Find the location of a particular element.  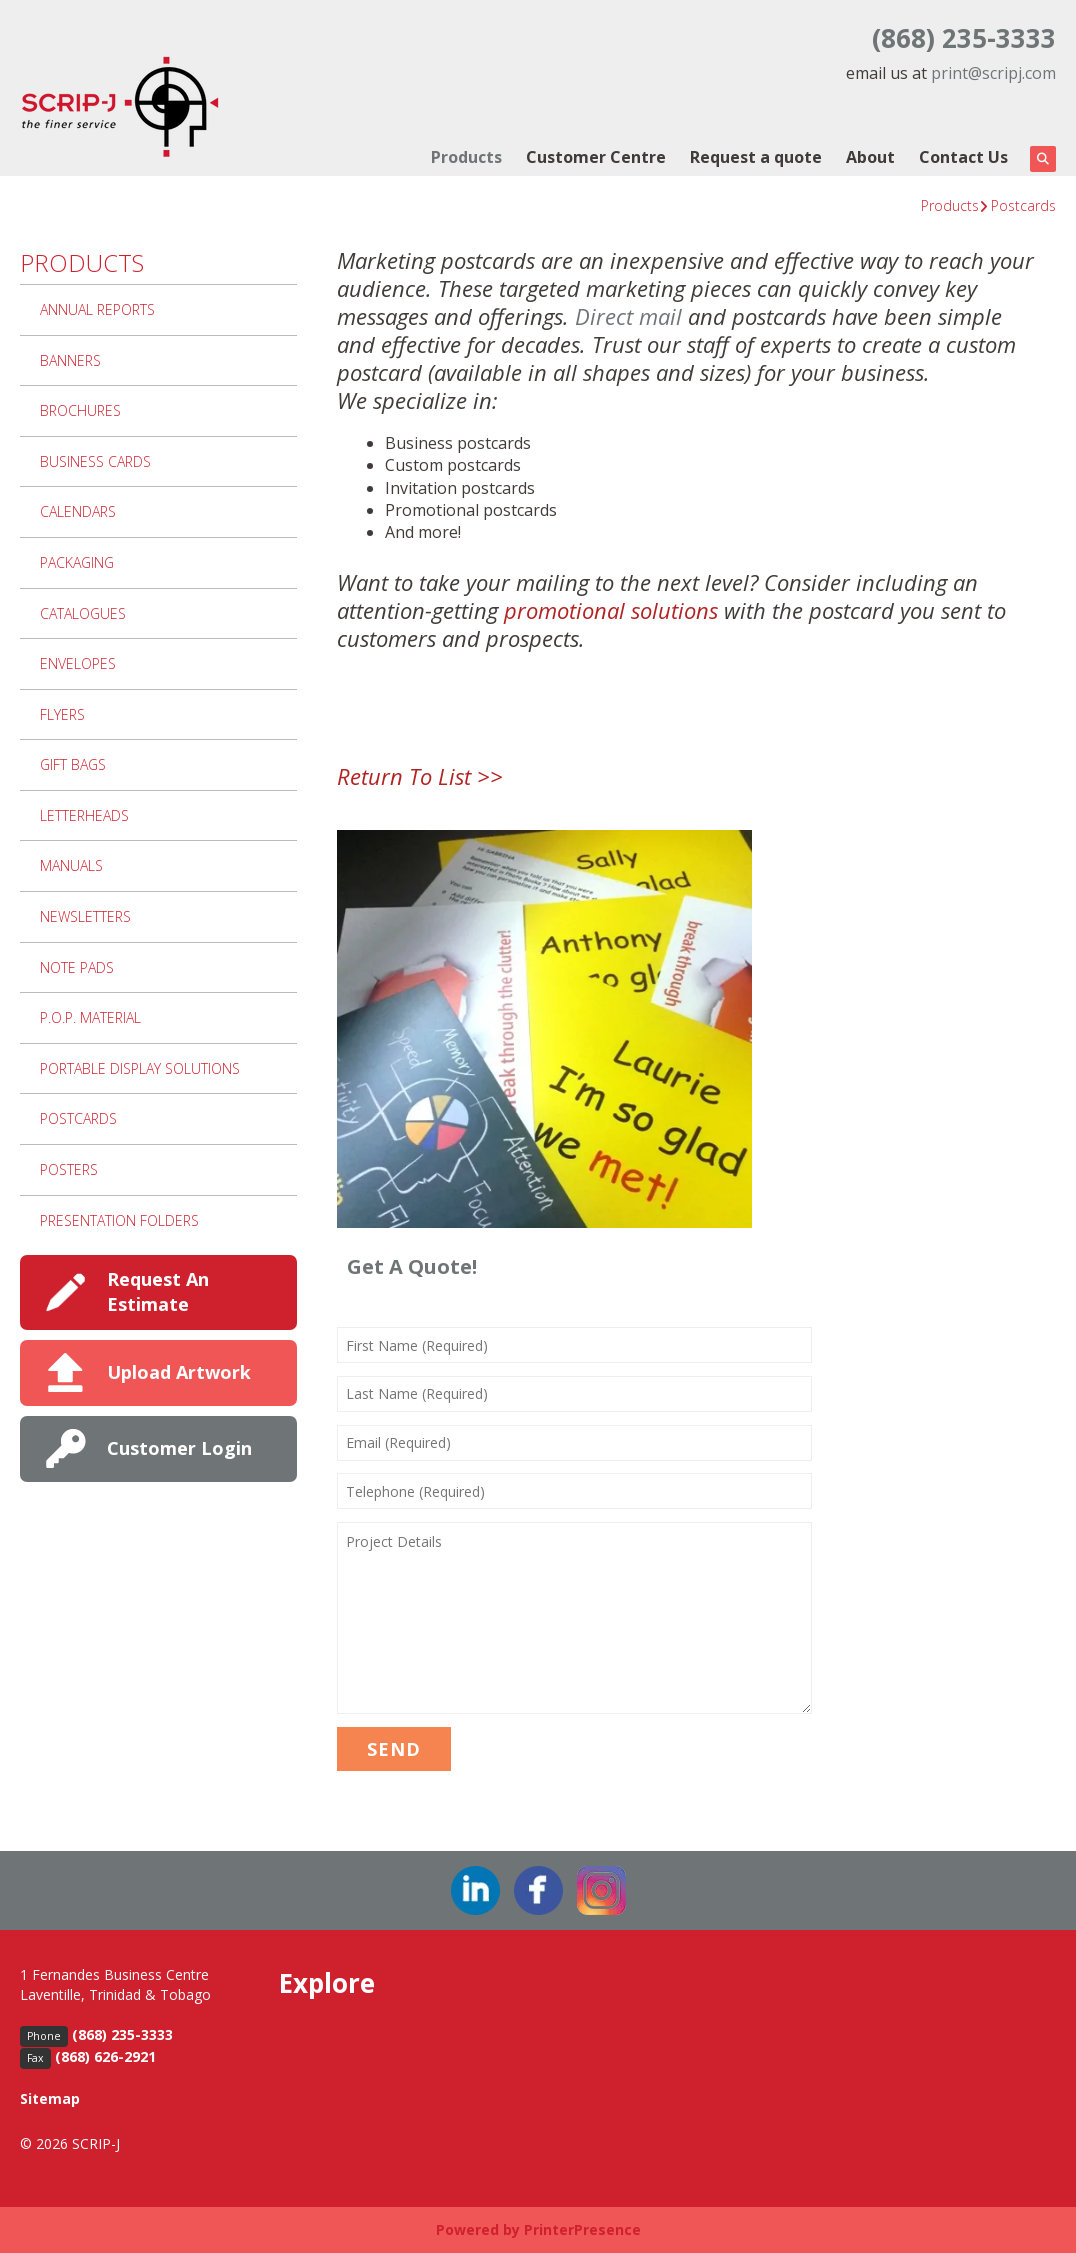

Products is located at coordinates (466, 157).